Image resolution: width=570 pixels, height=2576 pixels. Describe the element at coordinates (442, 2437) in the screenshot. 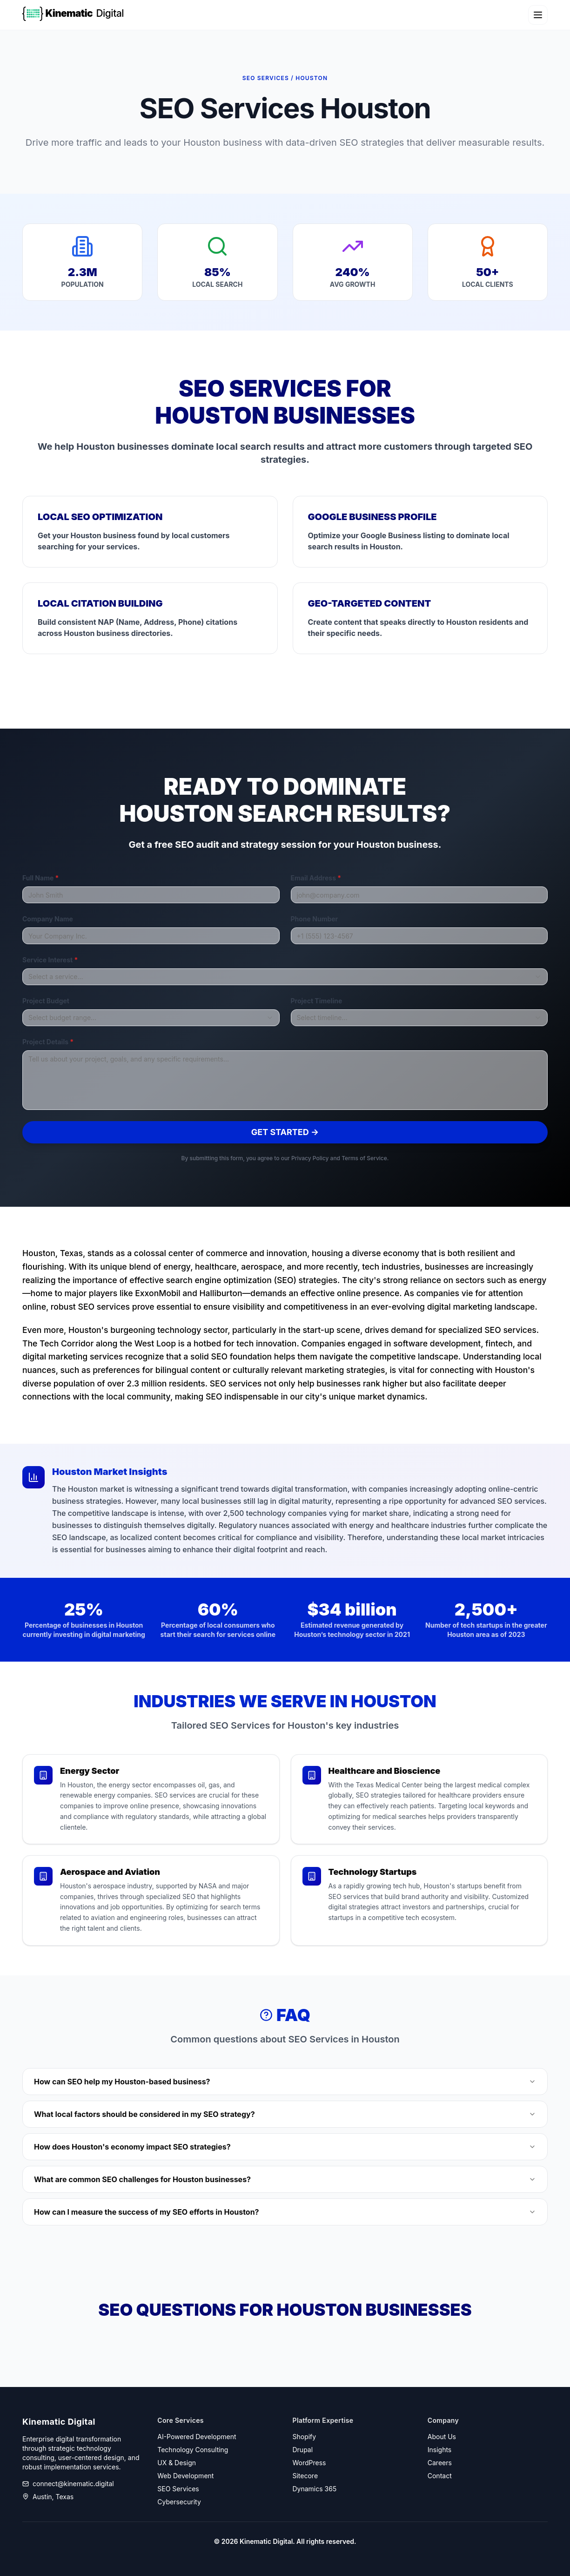

I see `About Us` at that location.